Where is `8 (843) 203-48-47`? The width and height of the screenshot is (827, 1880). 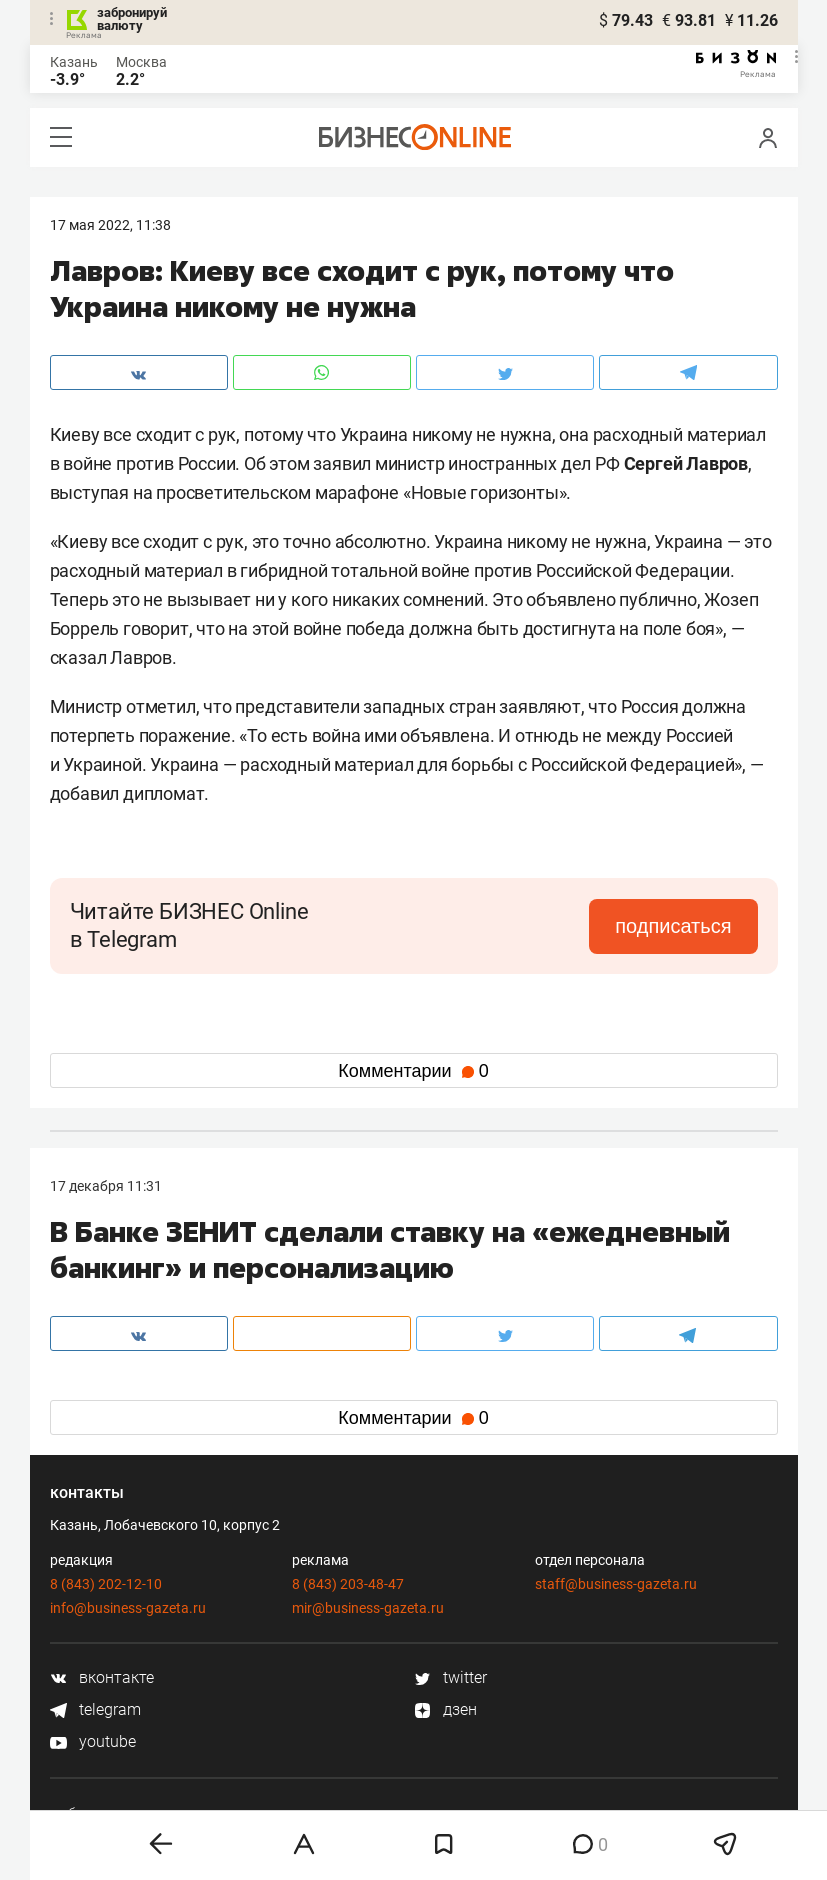
8 (843) 203-48-47 is located at coordinates (348, 1584).